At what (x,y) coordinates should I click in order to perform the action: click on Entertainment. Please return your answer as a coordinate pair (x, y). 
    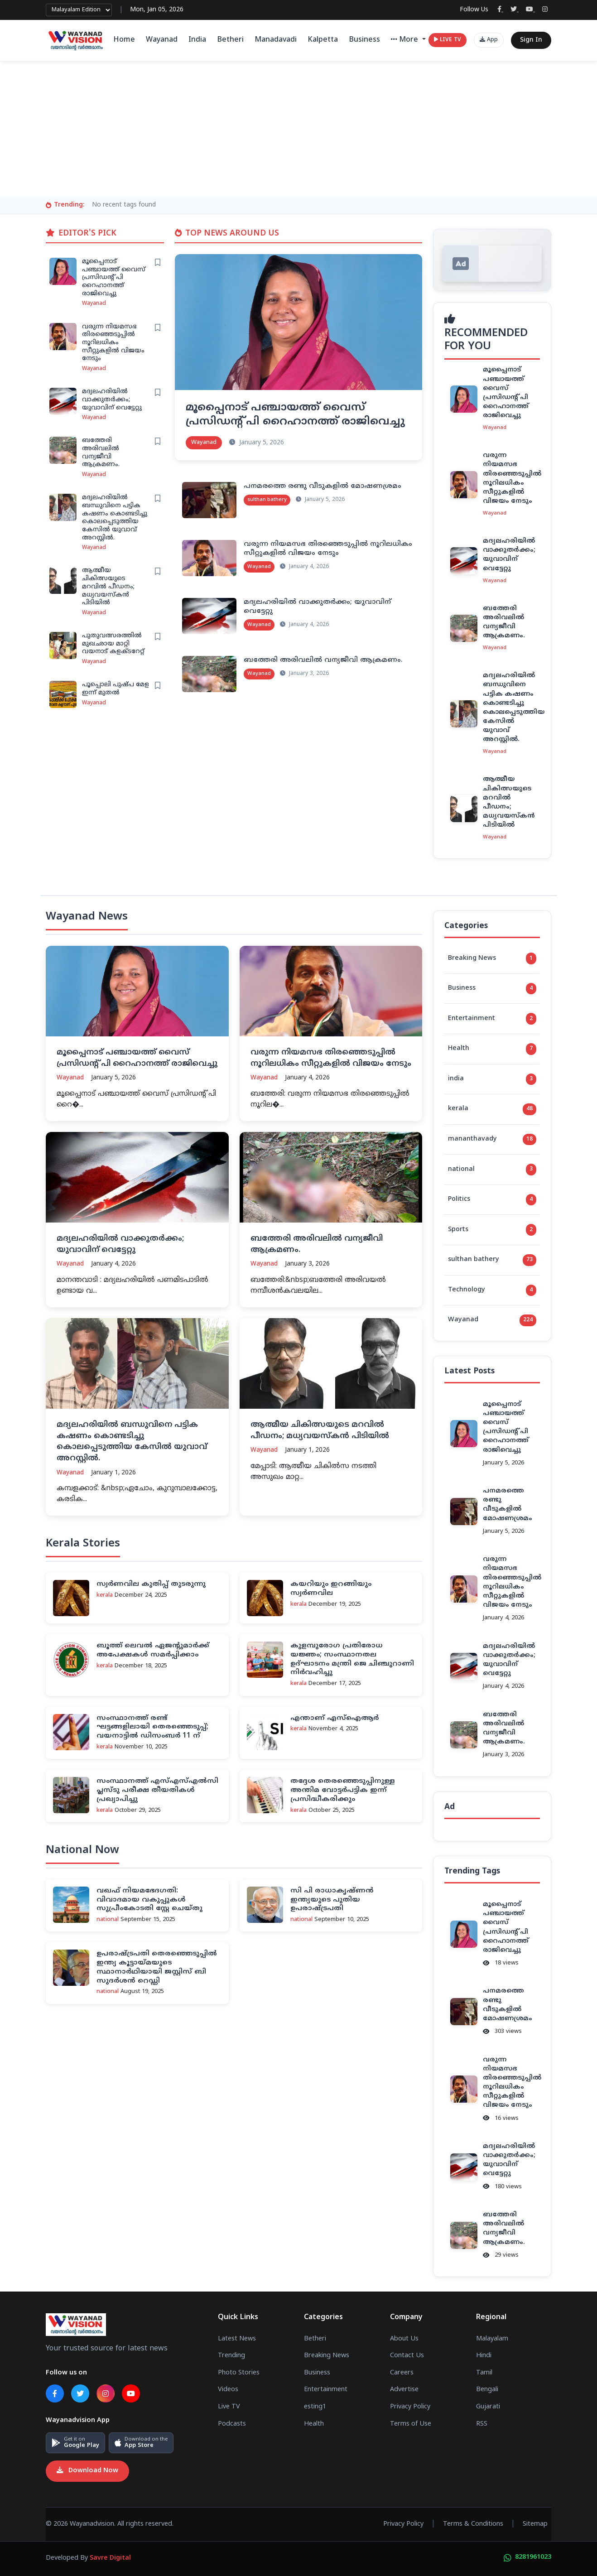
    Looking at the image, I should click on (492, 1019).